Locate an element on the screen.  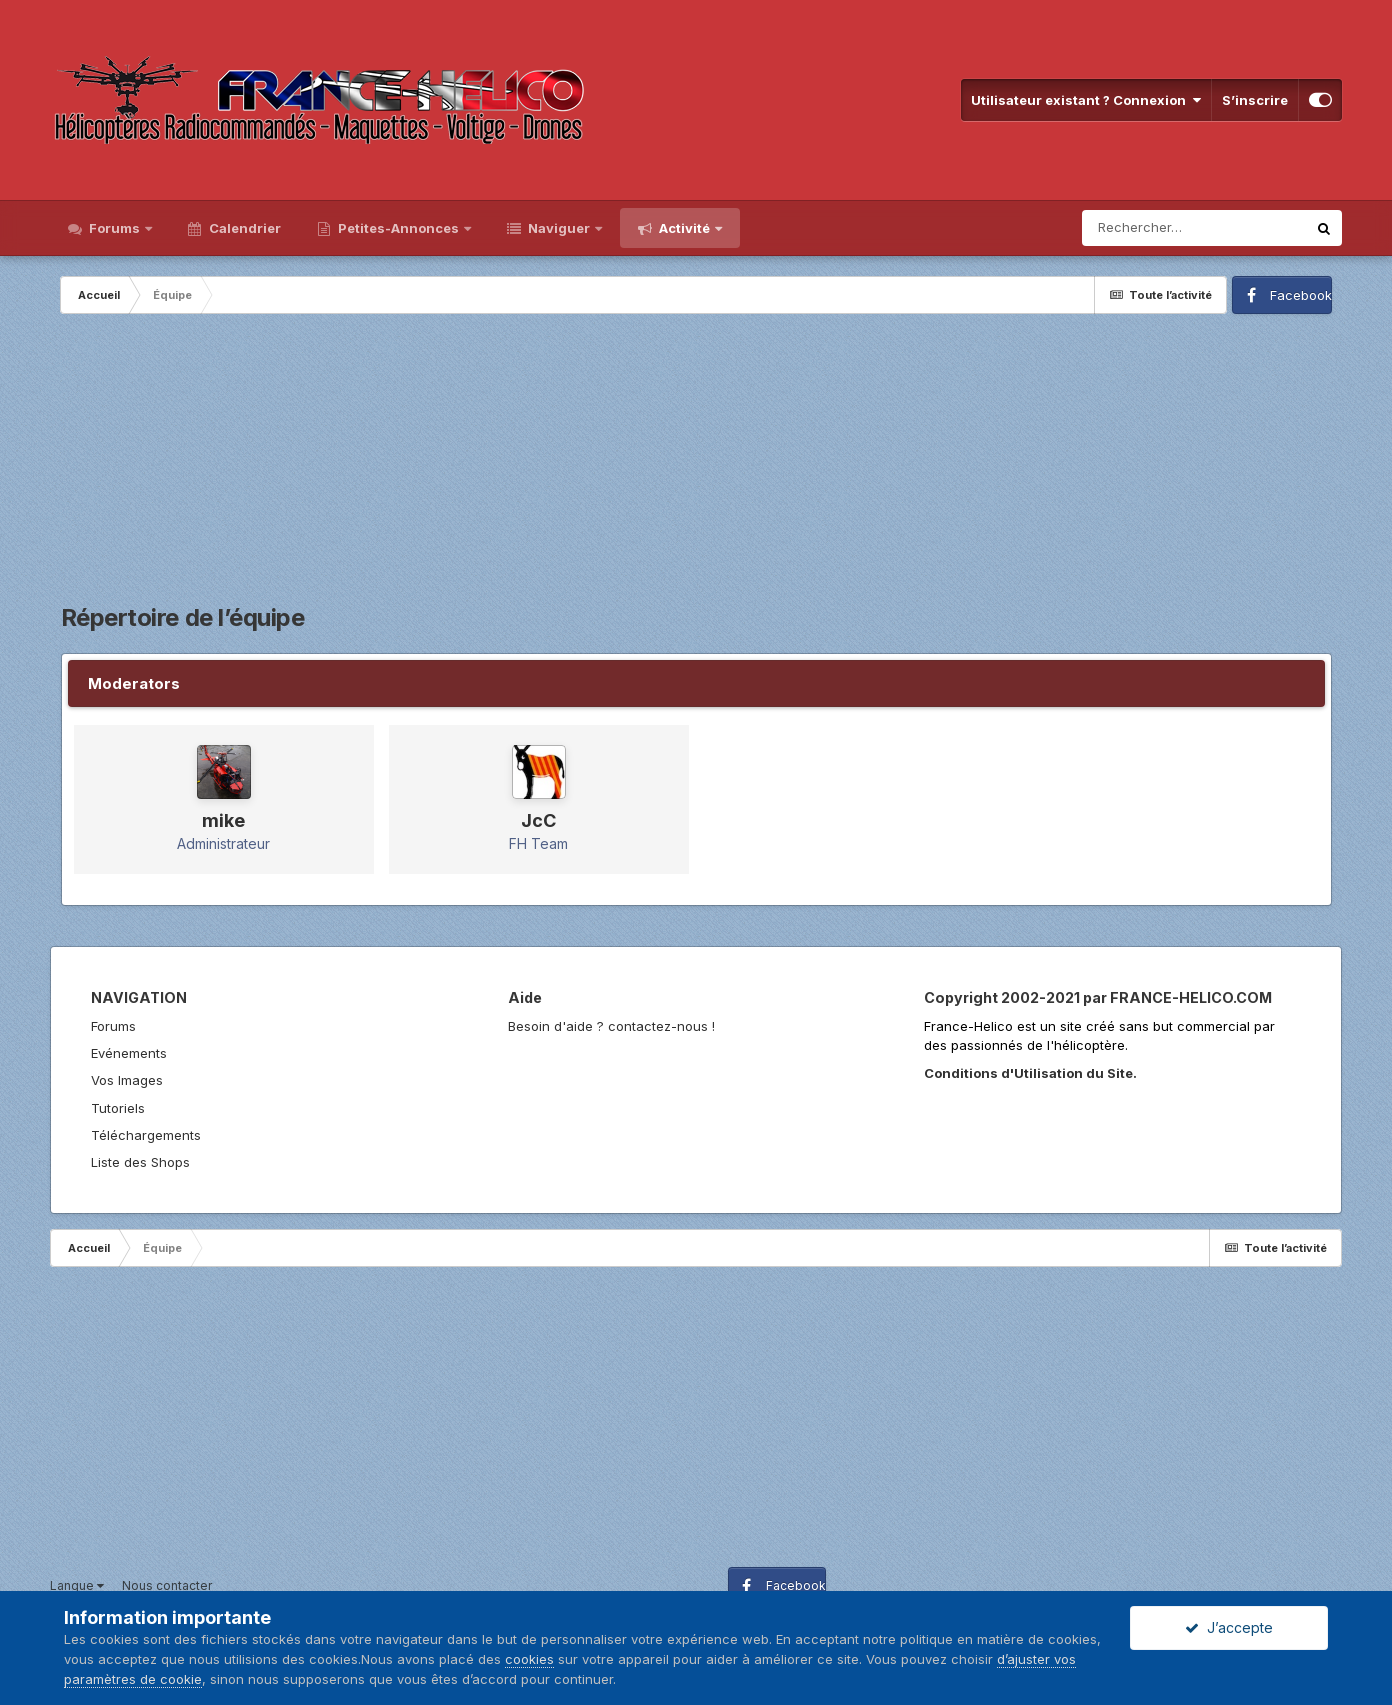
Nous contacter is located at coordinates (167, 1585).